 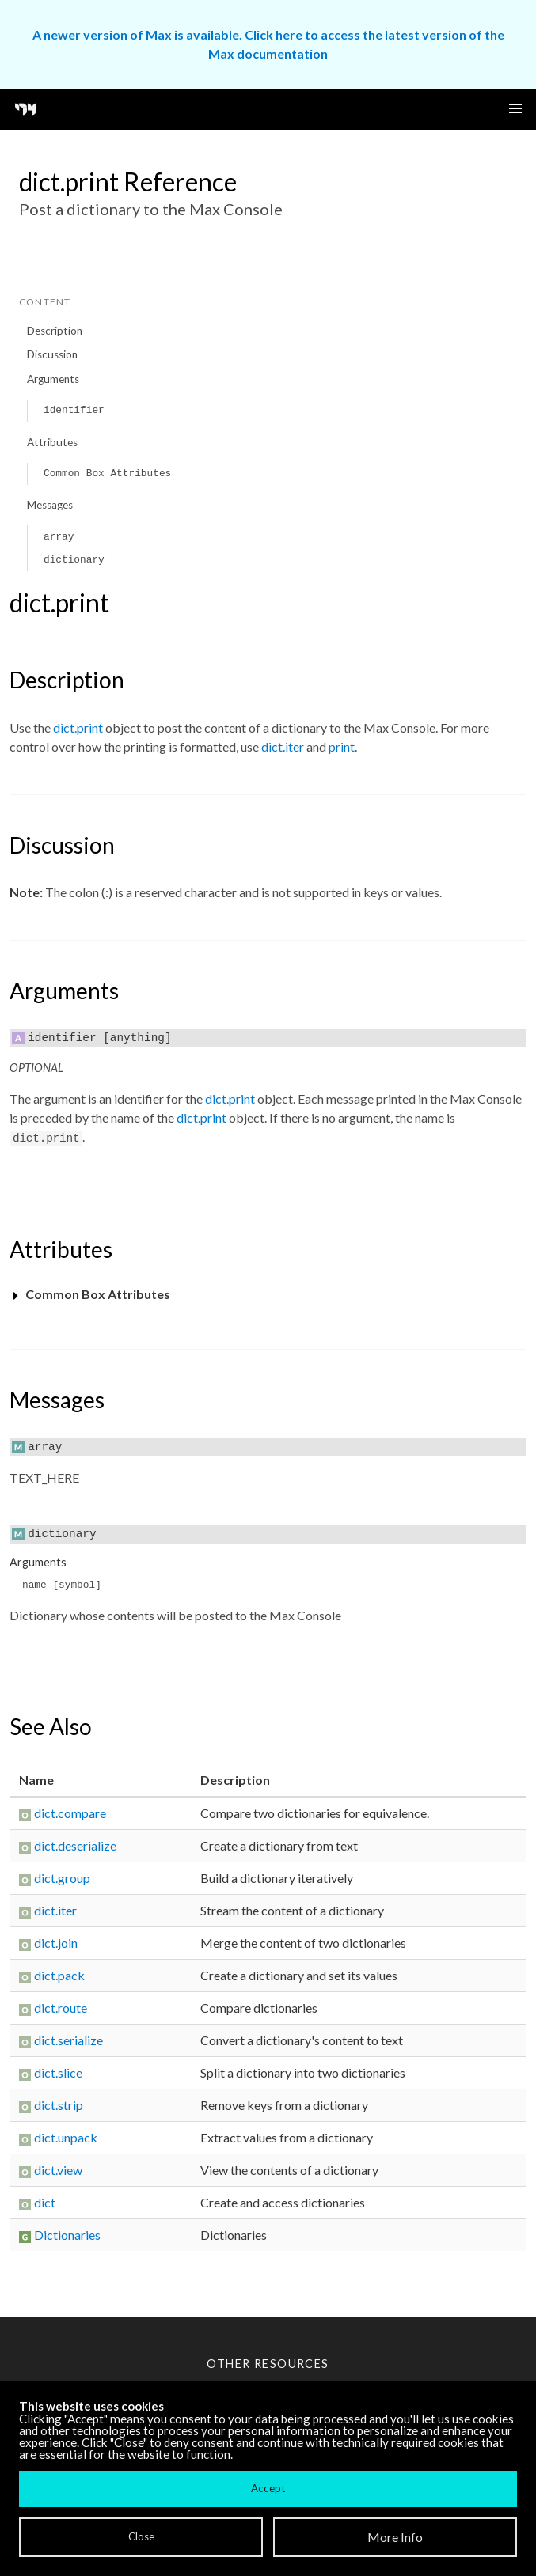 What do you see at coordinates (74, 410) in the screenshot?
I see `identifier` at bounding box center [74, 410].